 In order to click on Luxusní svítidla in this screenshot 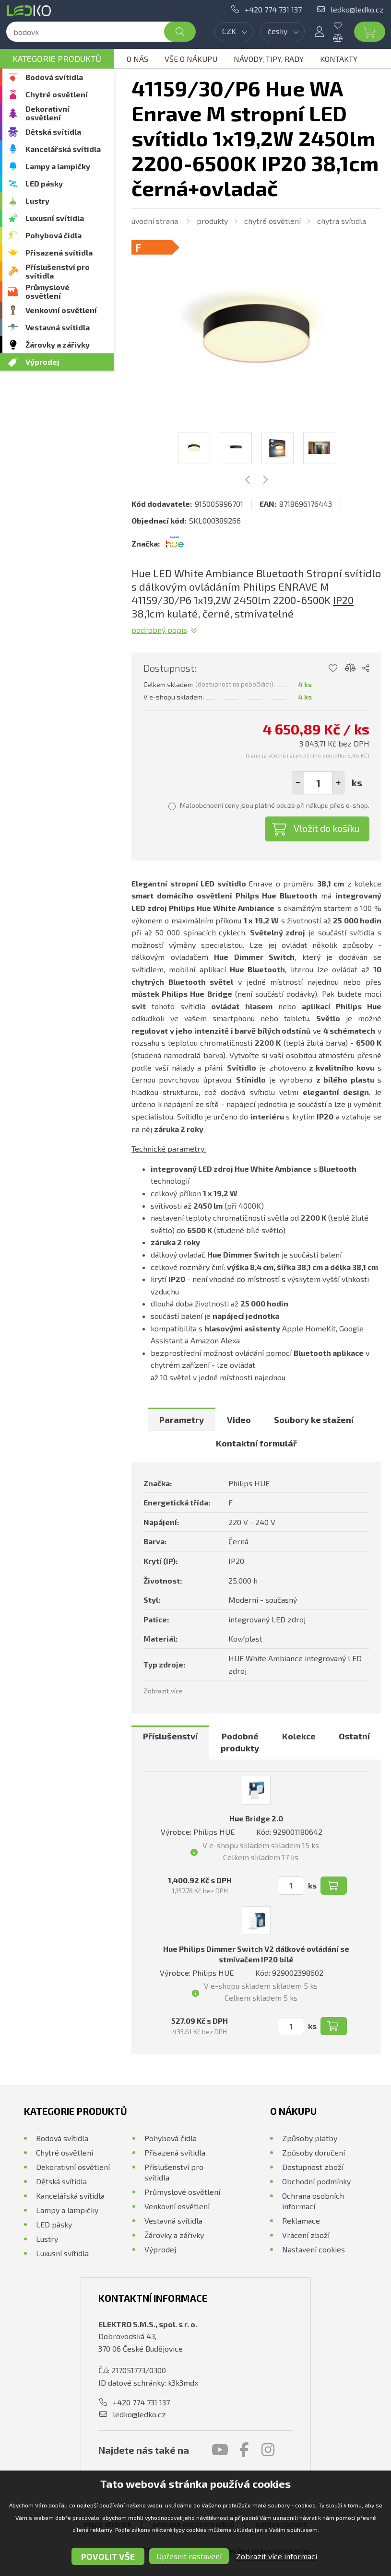, I will do `click(54, 217)`.